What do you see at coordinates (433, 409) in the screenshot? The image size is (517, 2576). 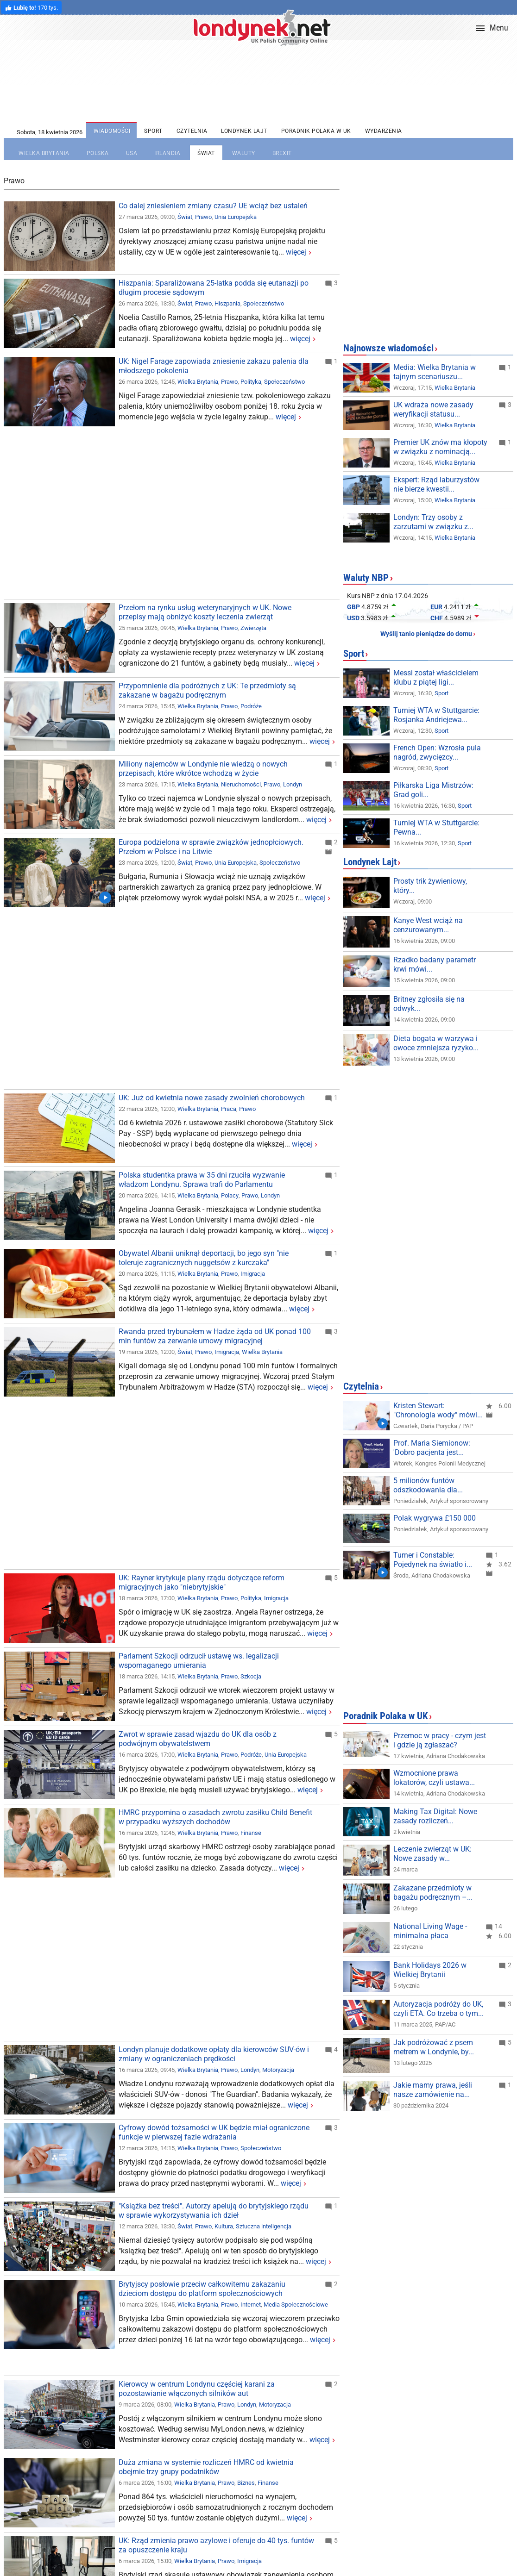 I see `UK wdraża nowe zasady weryfikacji statusu...` at bounding box center [433, 409].